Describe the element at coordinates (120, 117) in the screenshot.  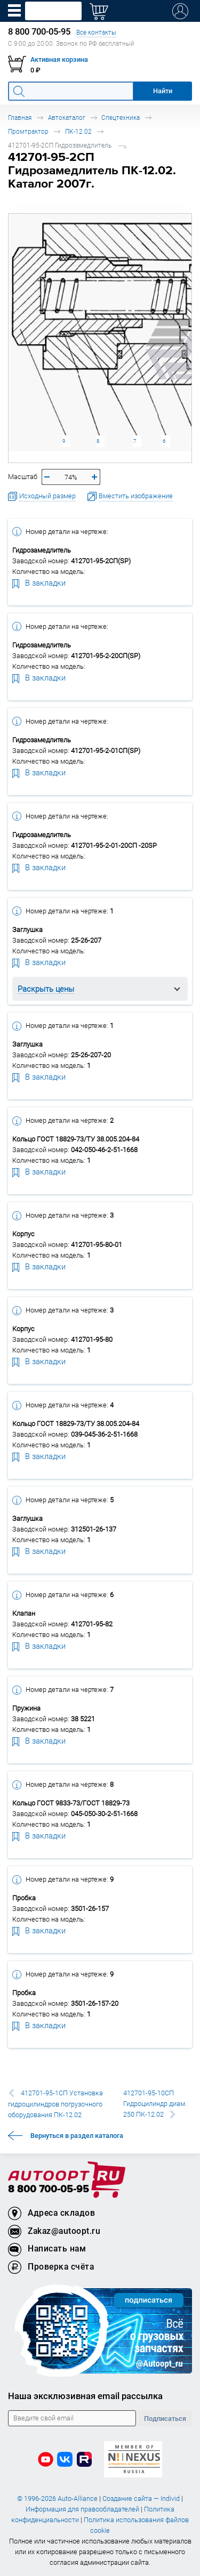
I see `Спецтехника` at that location.